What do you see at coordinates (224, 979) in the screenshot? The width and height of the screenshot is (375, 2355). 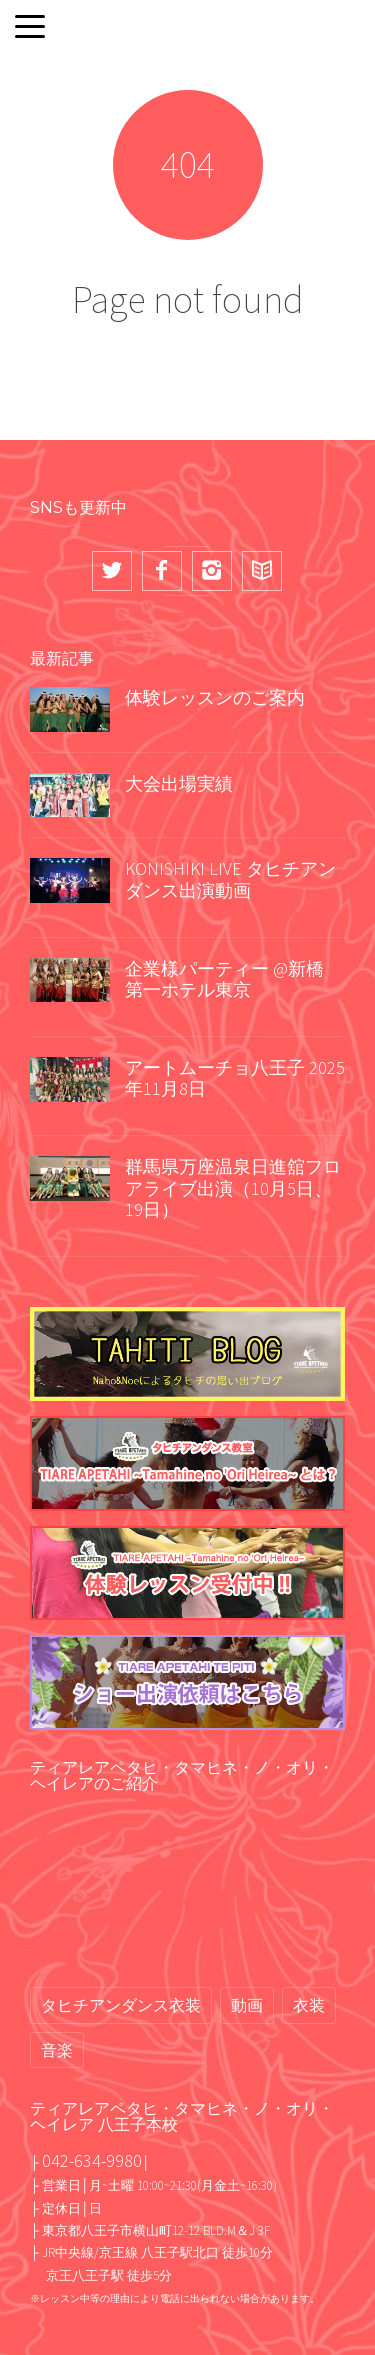 I see `企業様パーティー @新橋 第一ホテル東京` at bounding box center [224, 979].